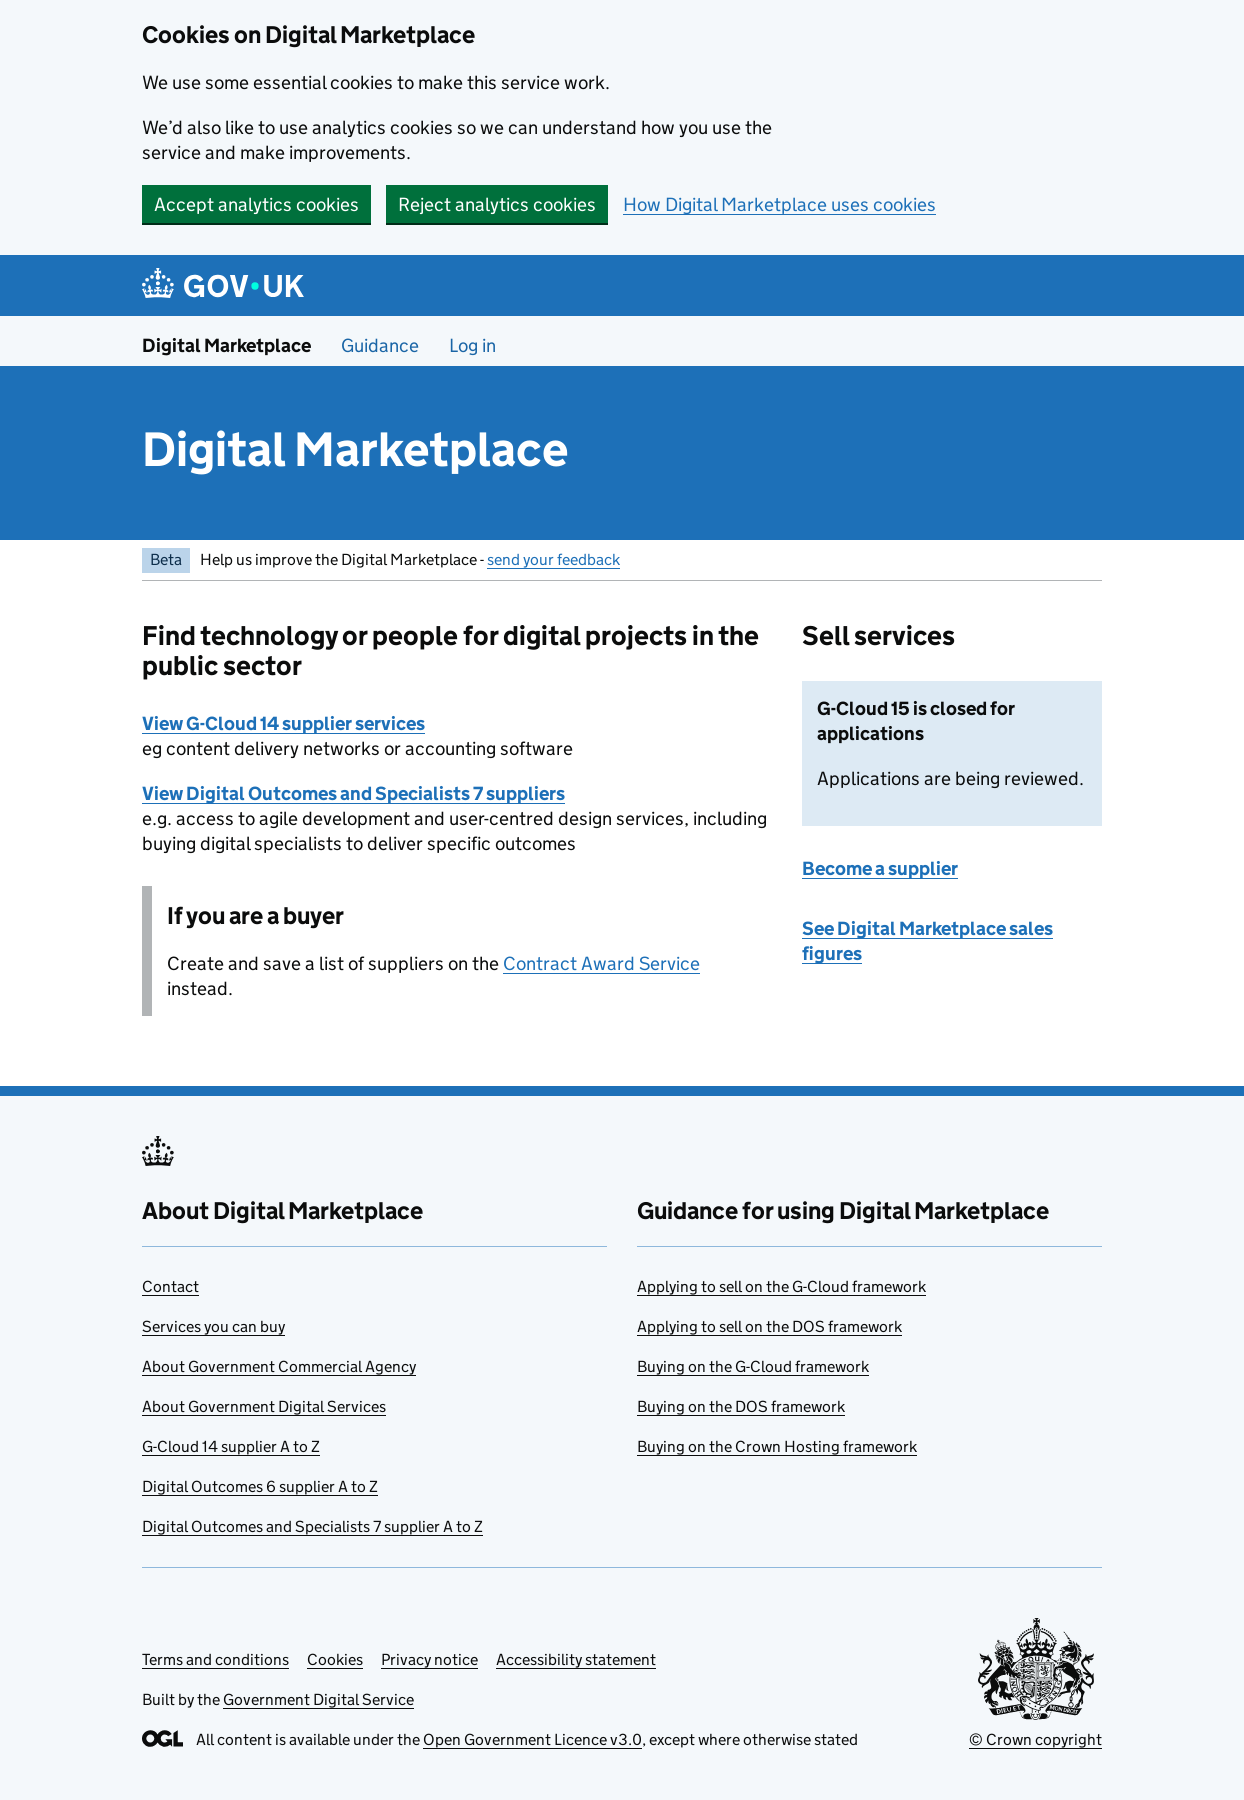 This screenshot has width=1244, height=1800. What do you see at coordinates (226, 345) in the screenshot?
I see `Digital Marketplace` at bounding box center [226, 345].